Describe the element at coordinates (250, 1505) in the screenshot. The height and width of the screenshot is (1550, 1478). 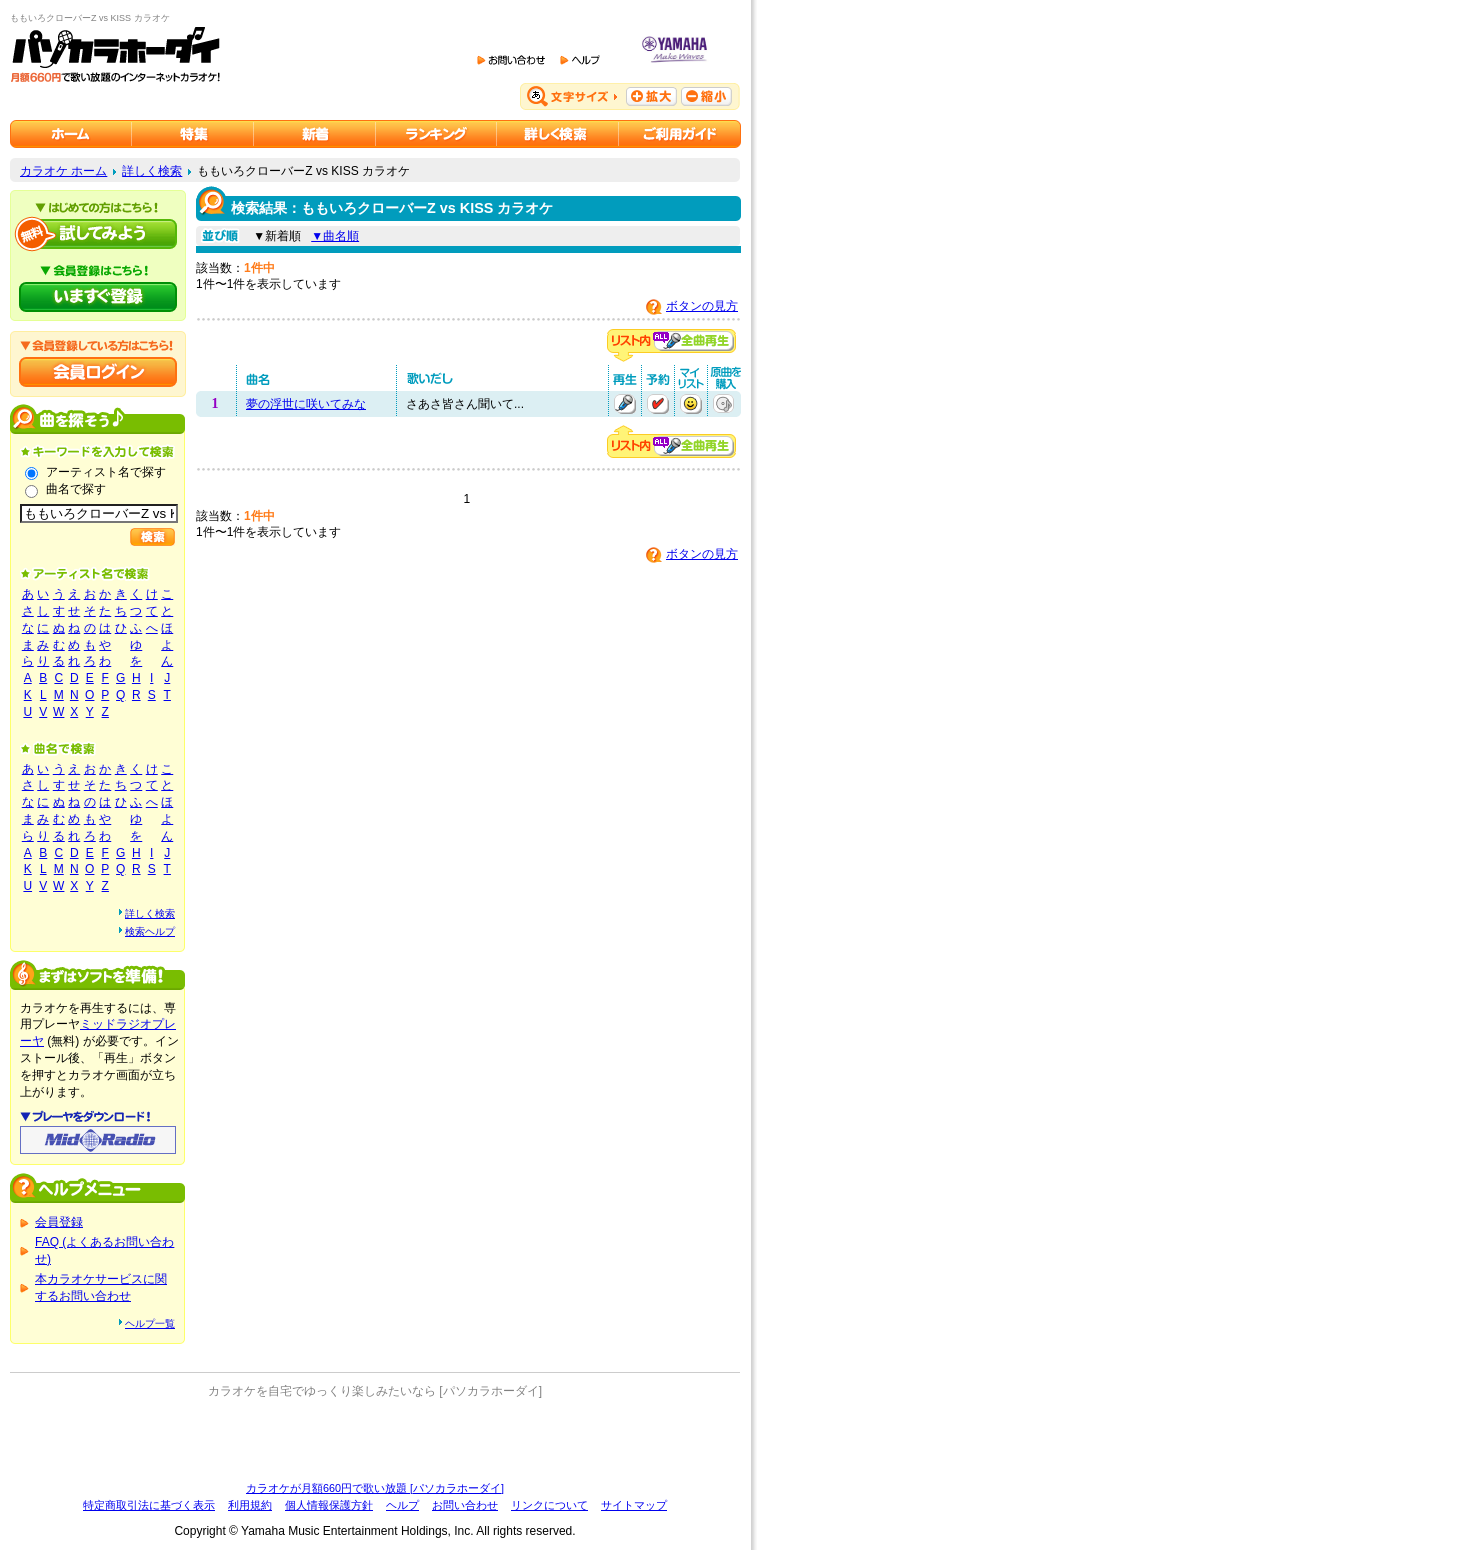
I see `利用規約` at that location.